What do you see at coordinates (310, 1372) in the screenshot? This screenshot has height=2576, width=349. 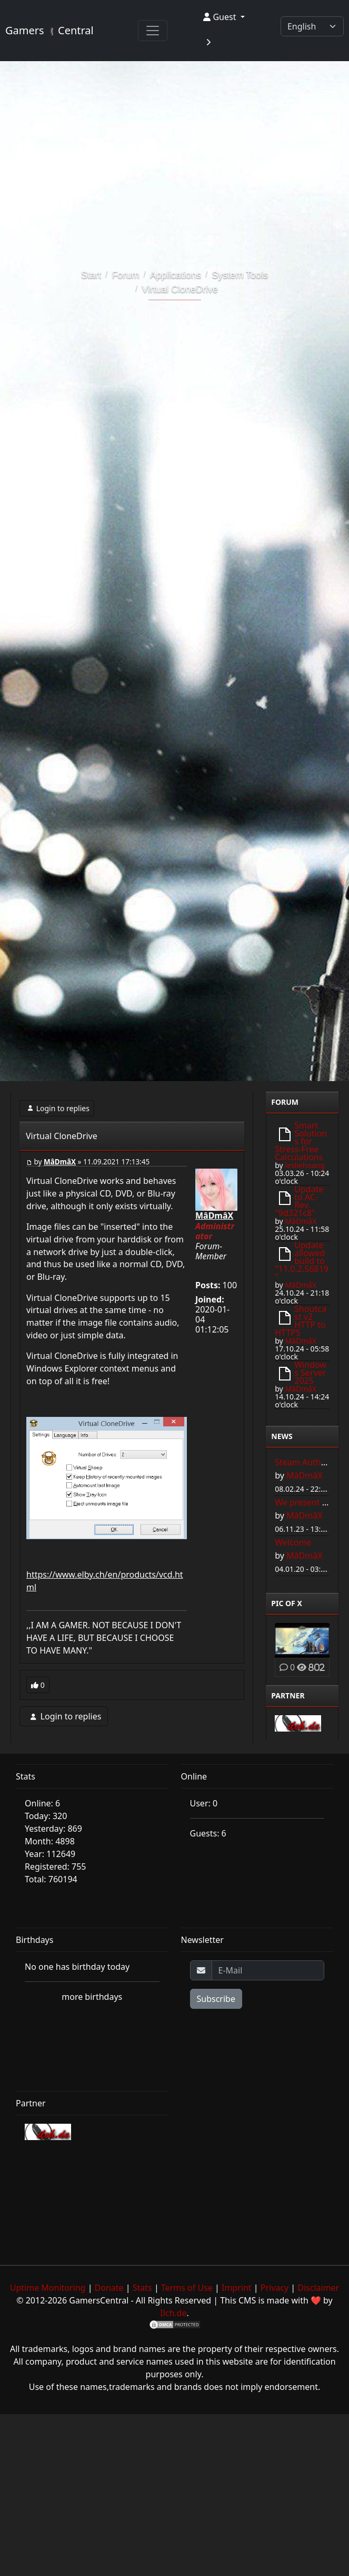 I see `Windows Server 2025` at bounding box center [310, 1372].